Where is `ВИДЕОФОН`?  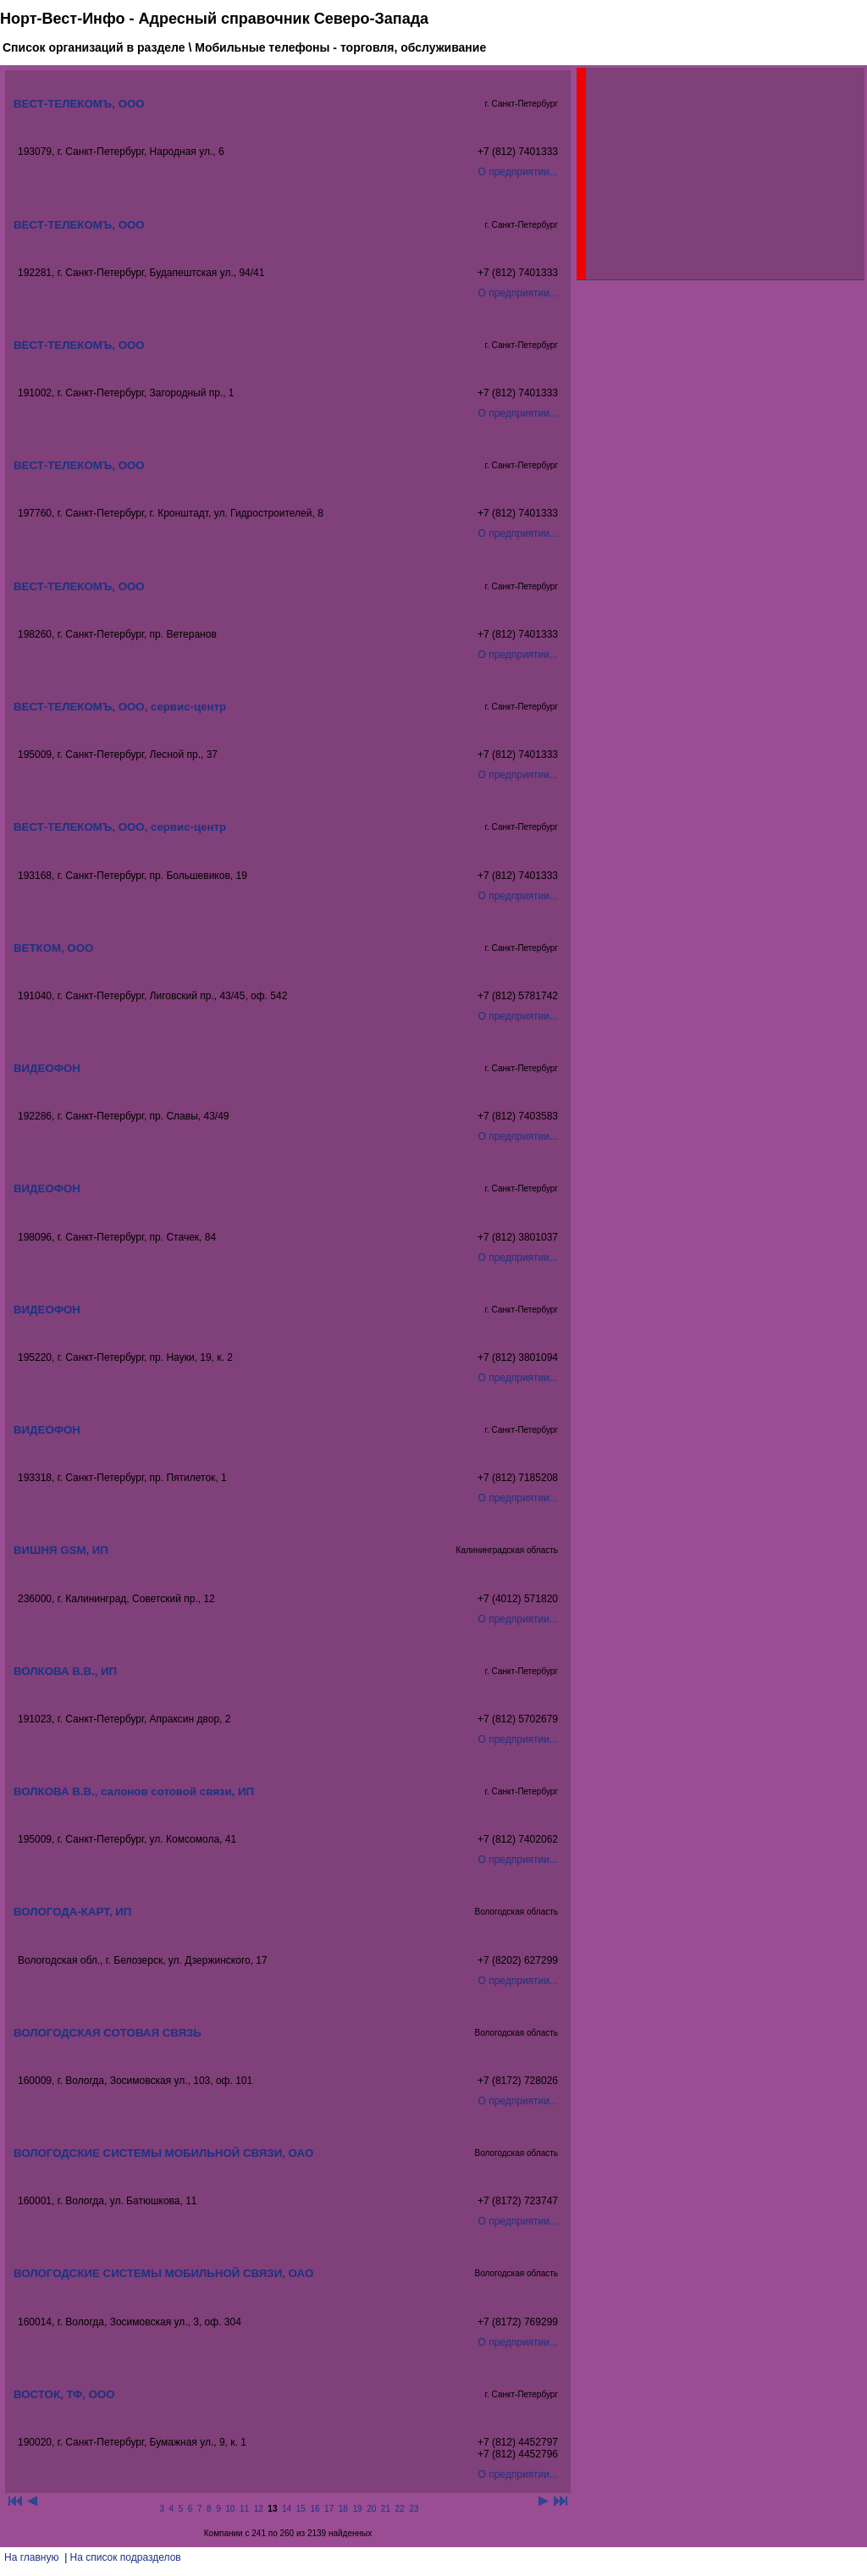
ВИДЕОФОН is located at coordinates (47, 1068).